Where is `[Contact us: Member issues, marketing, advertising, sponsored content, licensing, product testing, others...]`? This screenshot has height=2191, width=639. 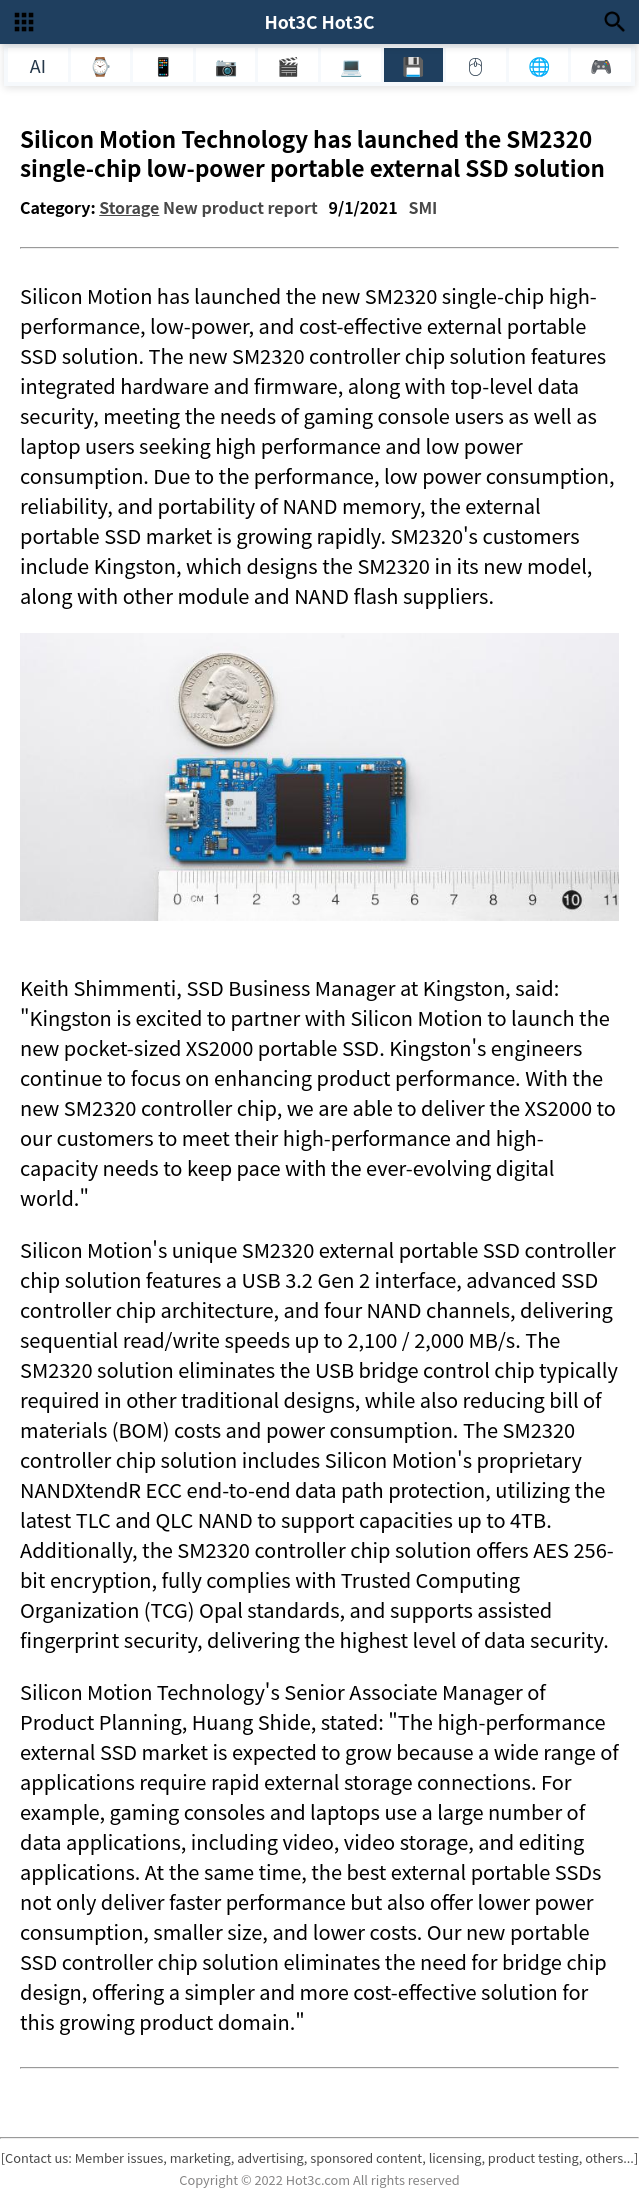
[Contact us: Member issues, marketing, advertising, sponsored content, licensing, product testing, others...] is located at coordinates (319, 2157).